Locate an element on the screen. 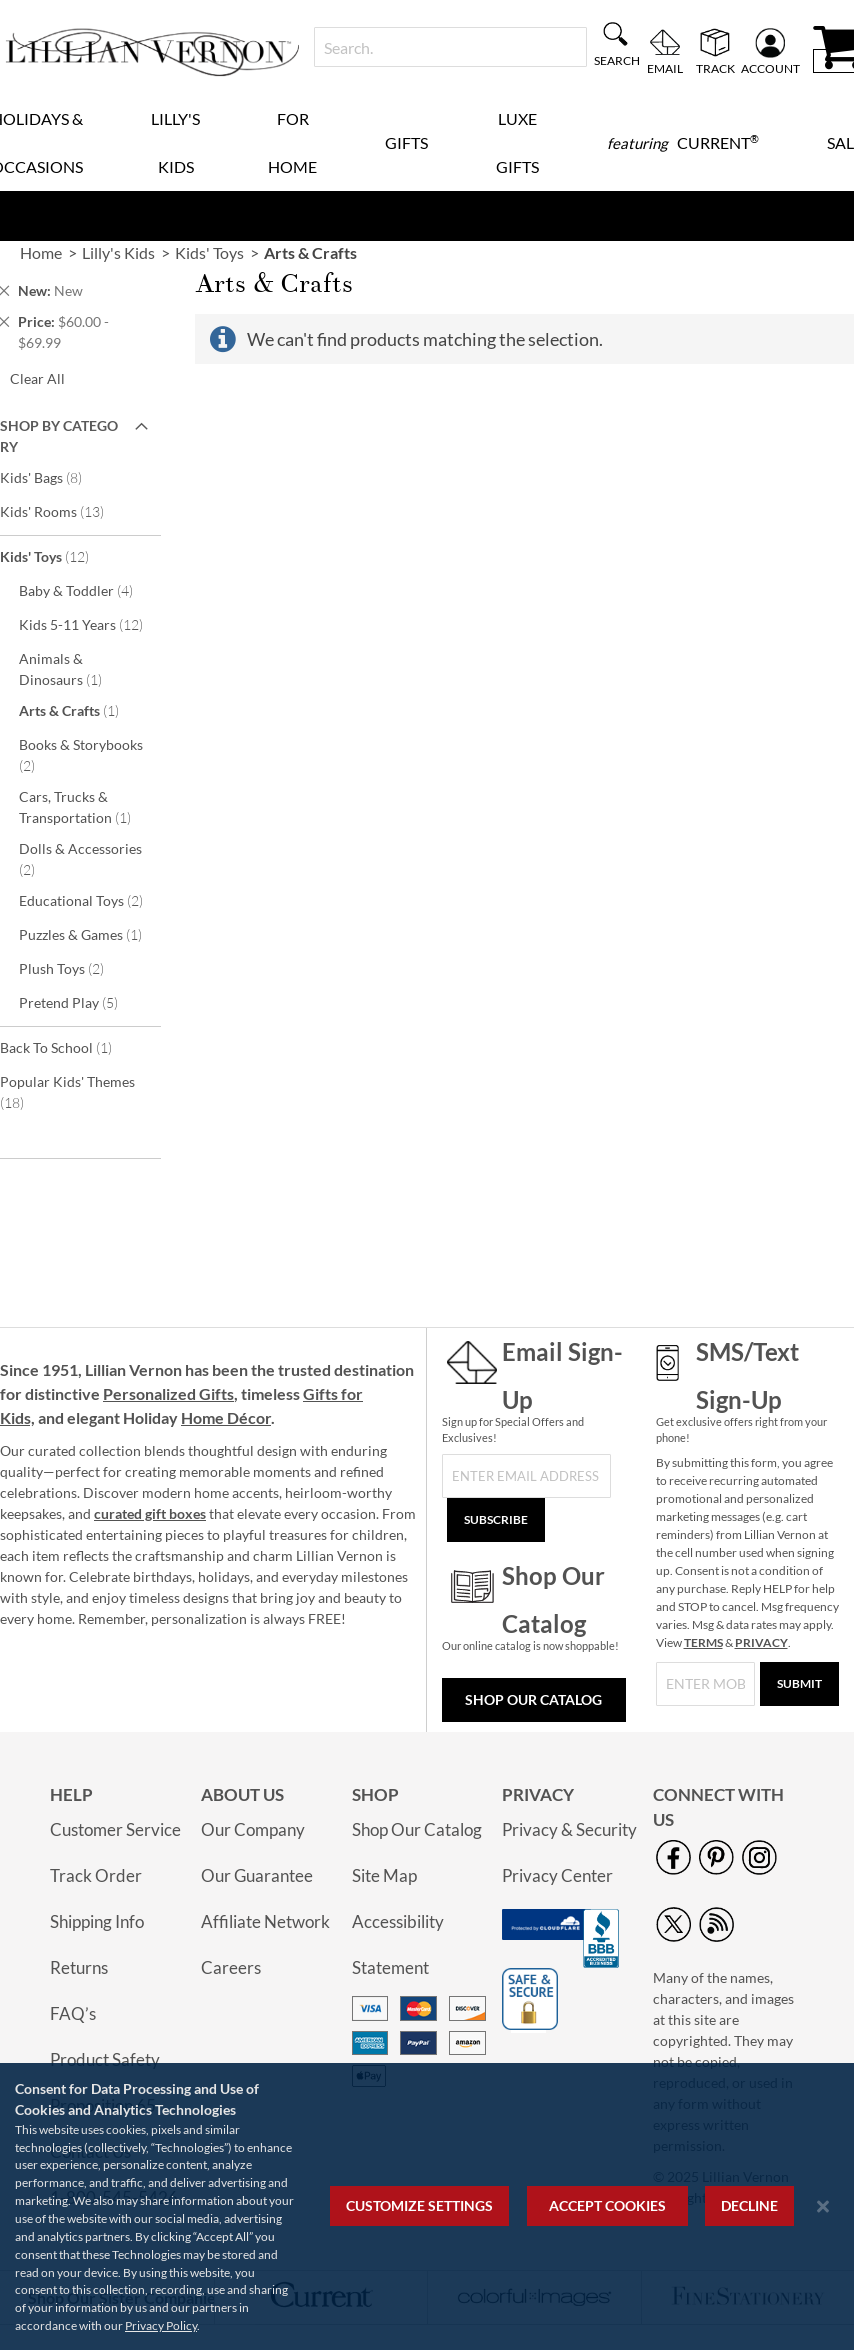 This screenshot has width=854, height=2350. Shop By Category [tab] is located at coordinates (59, 436).